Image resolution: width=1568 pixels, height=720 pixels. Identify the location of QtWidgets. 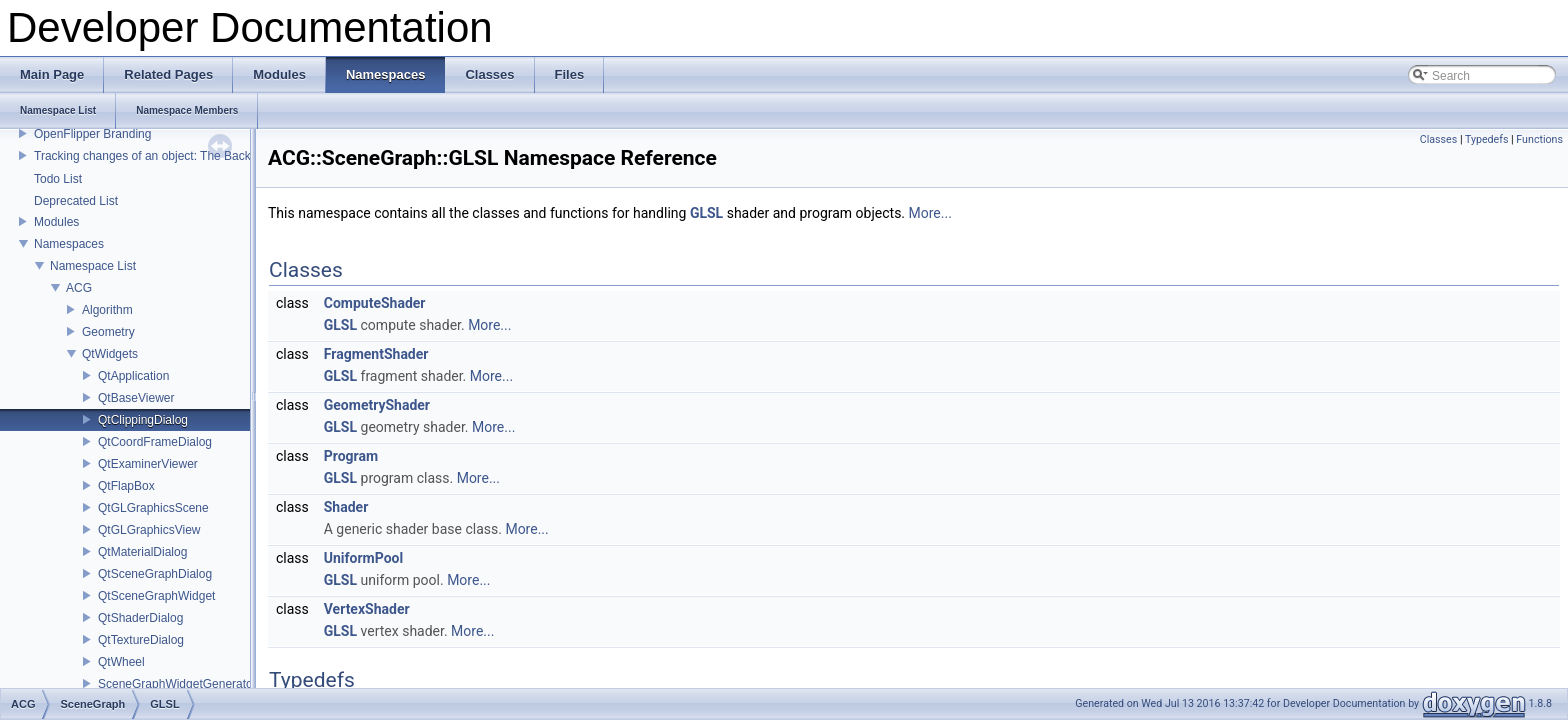
(110, 354).